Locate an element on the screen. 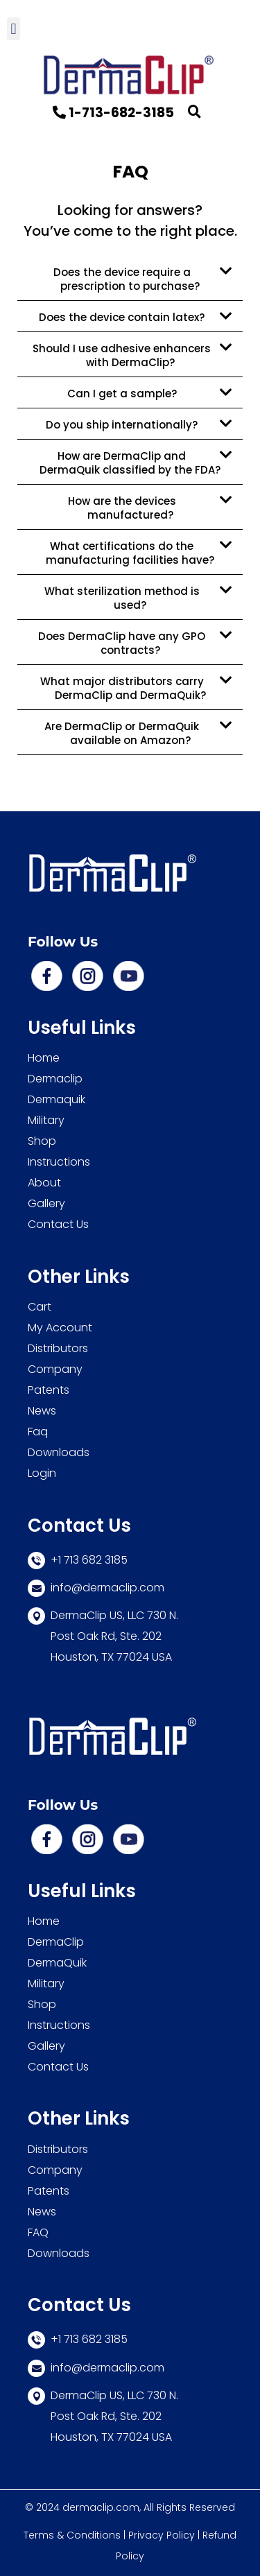  Company is located at coordinates (55, 1369).